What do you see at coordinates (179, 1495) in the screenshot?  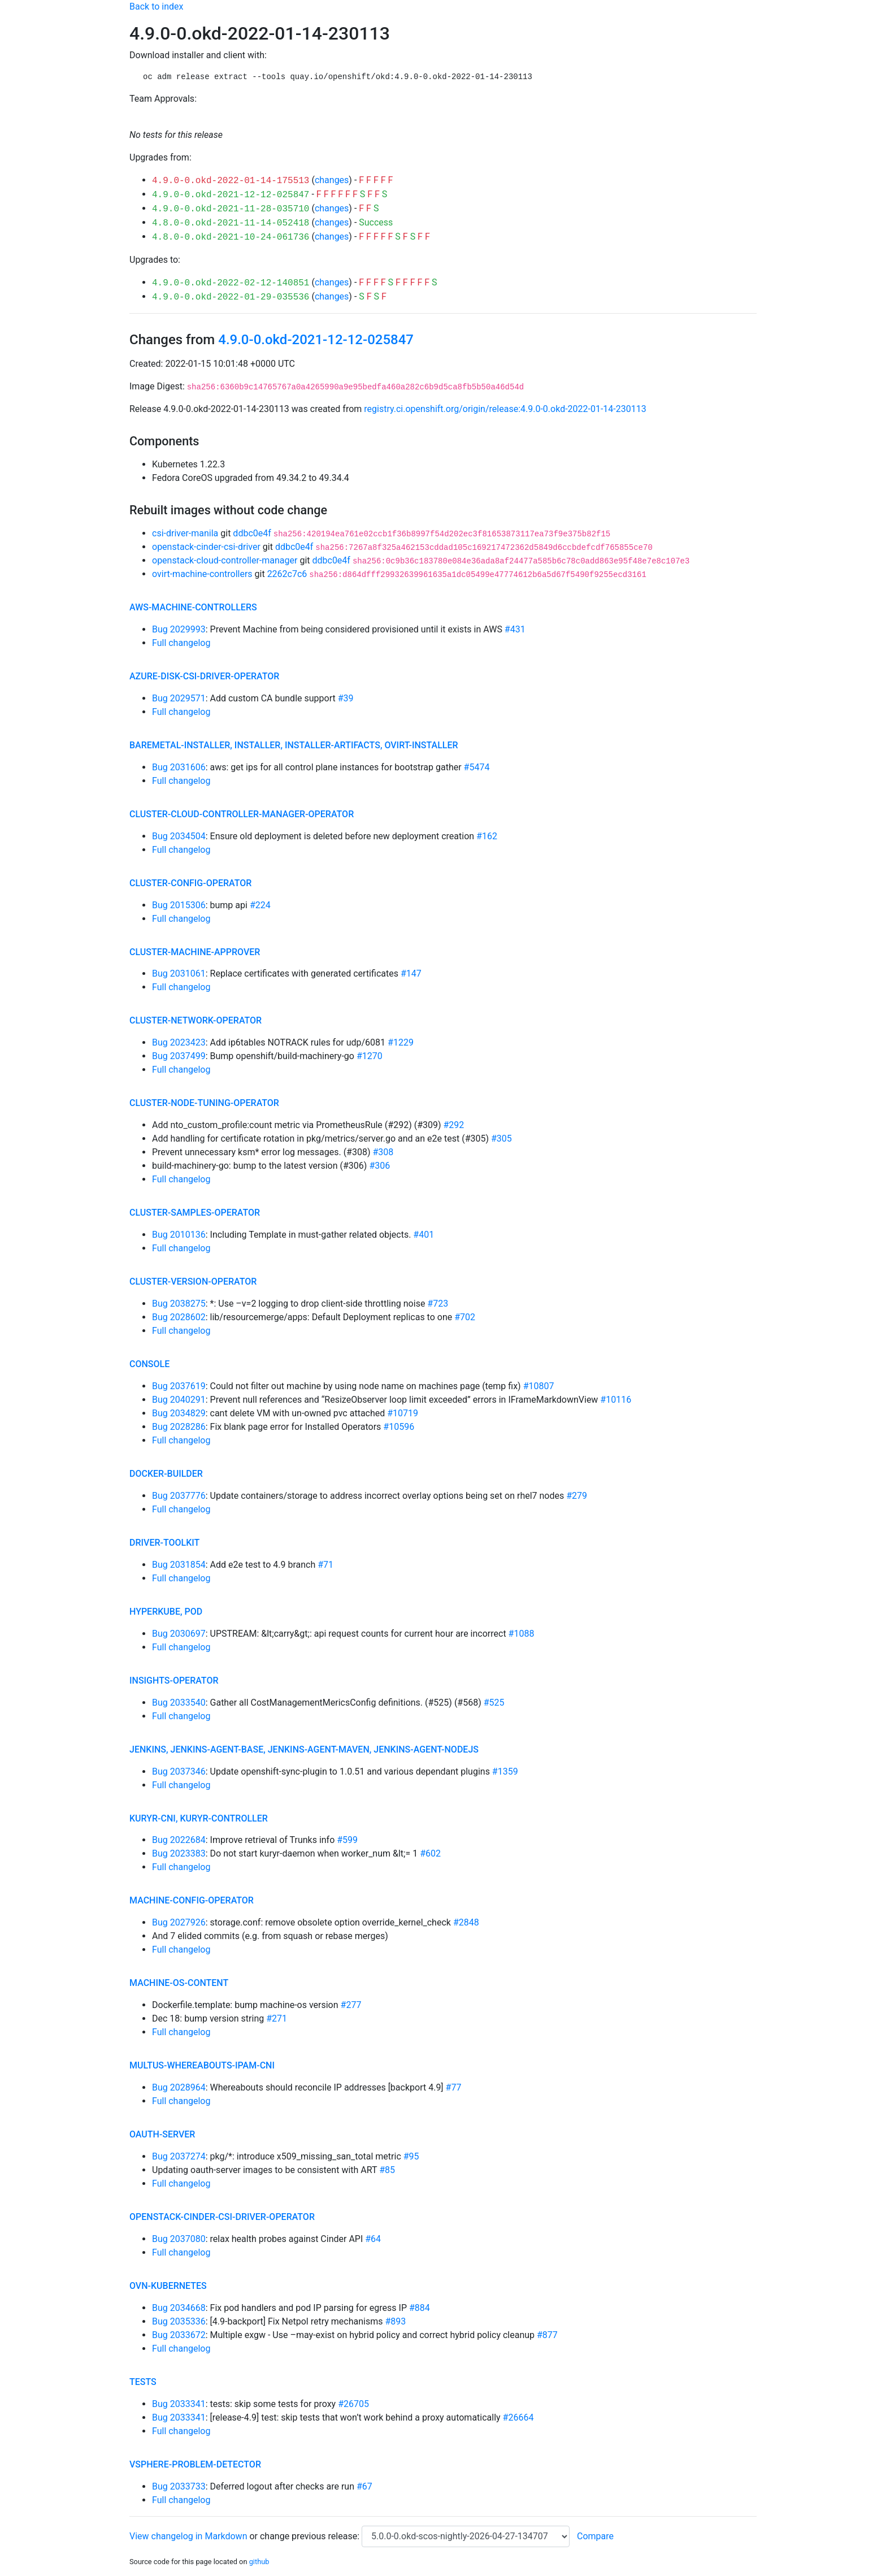 I see `Bug 2037776` at bounding box center [179, 1495].